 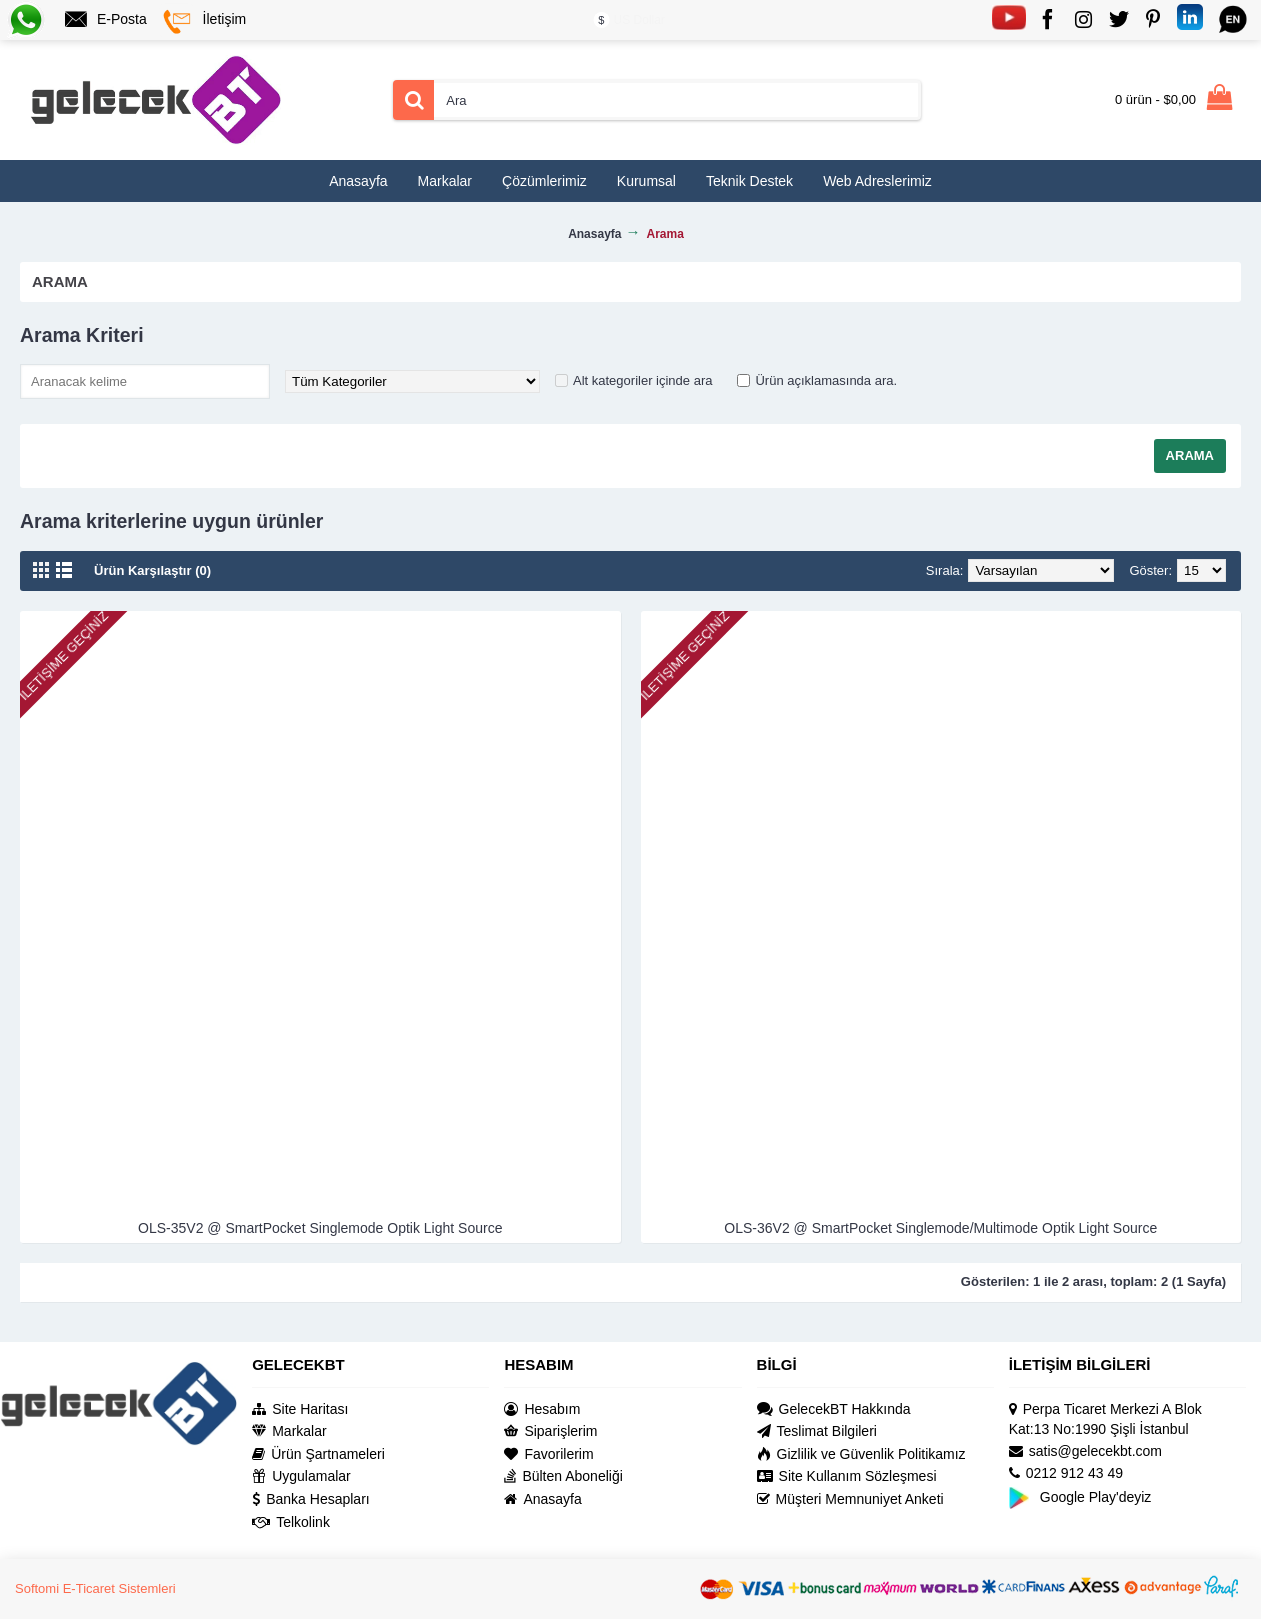 I want to click on Ürün açıklamasında ara., so click(x=826, y=380).